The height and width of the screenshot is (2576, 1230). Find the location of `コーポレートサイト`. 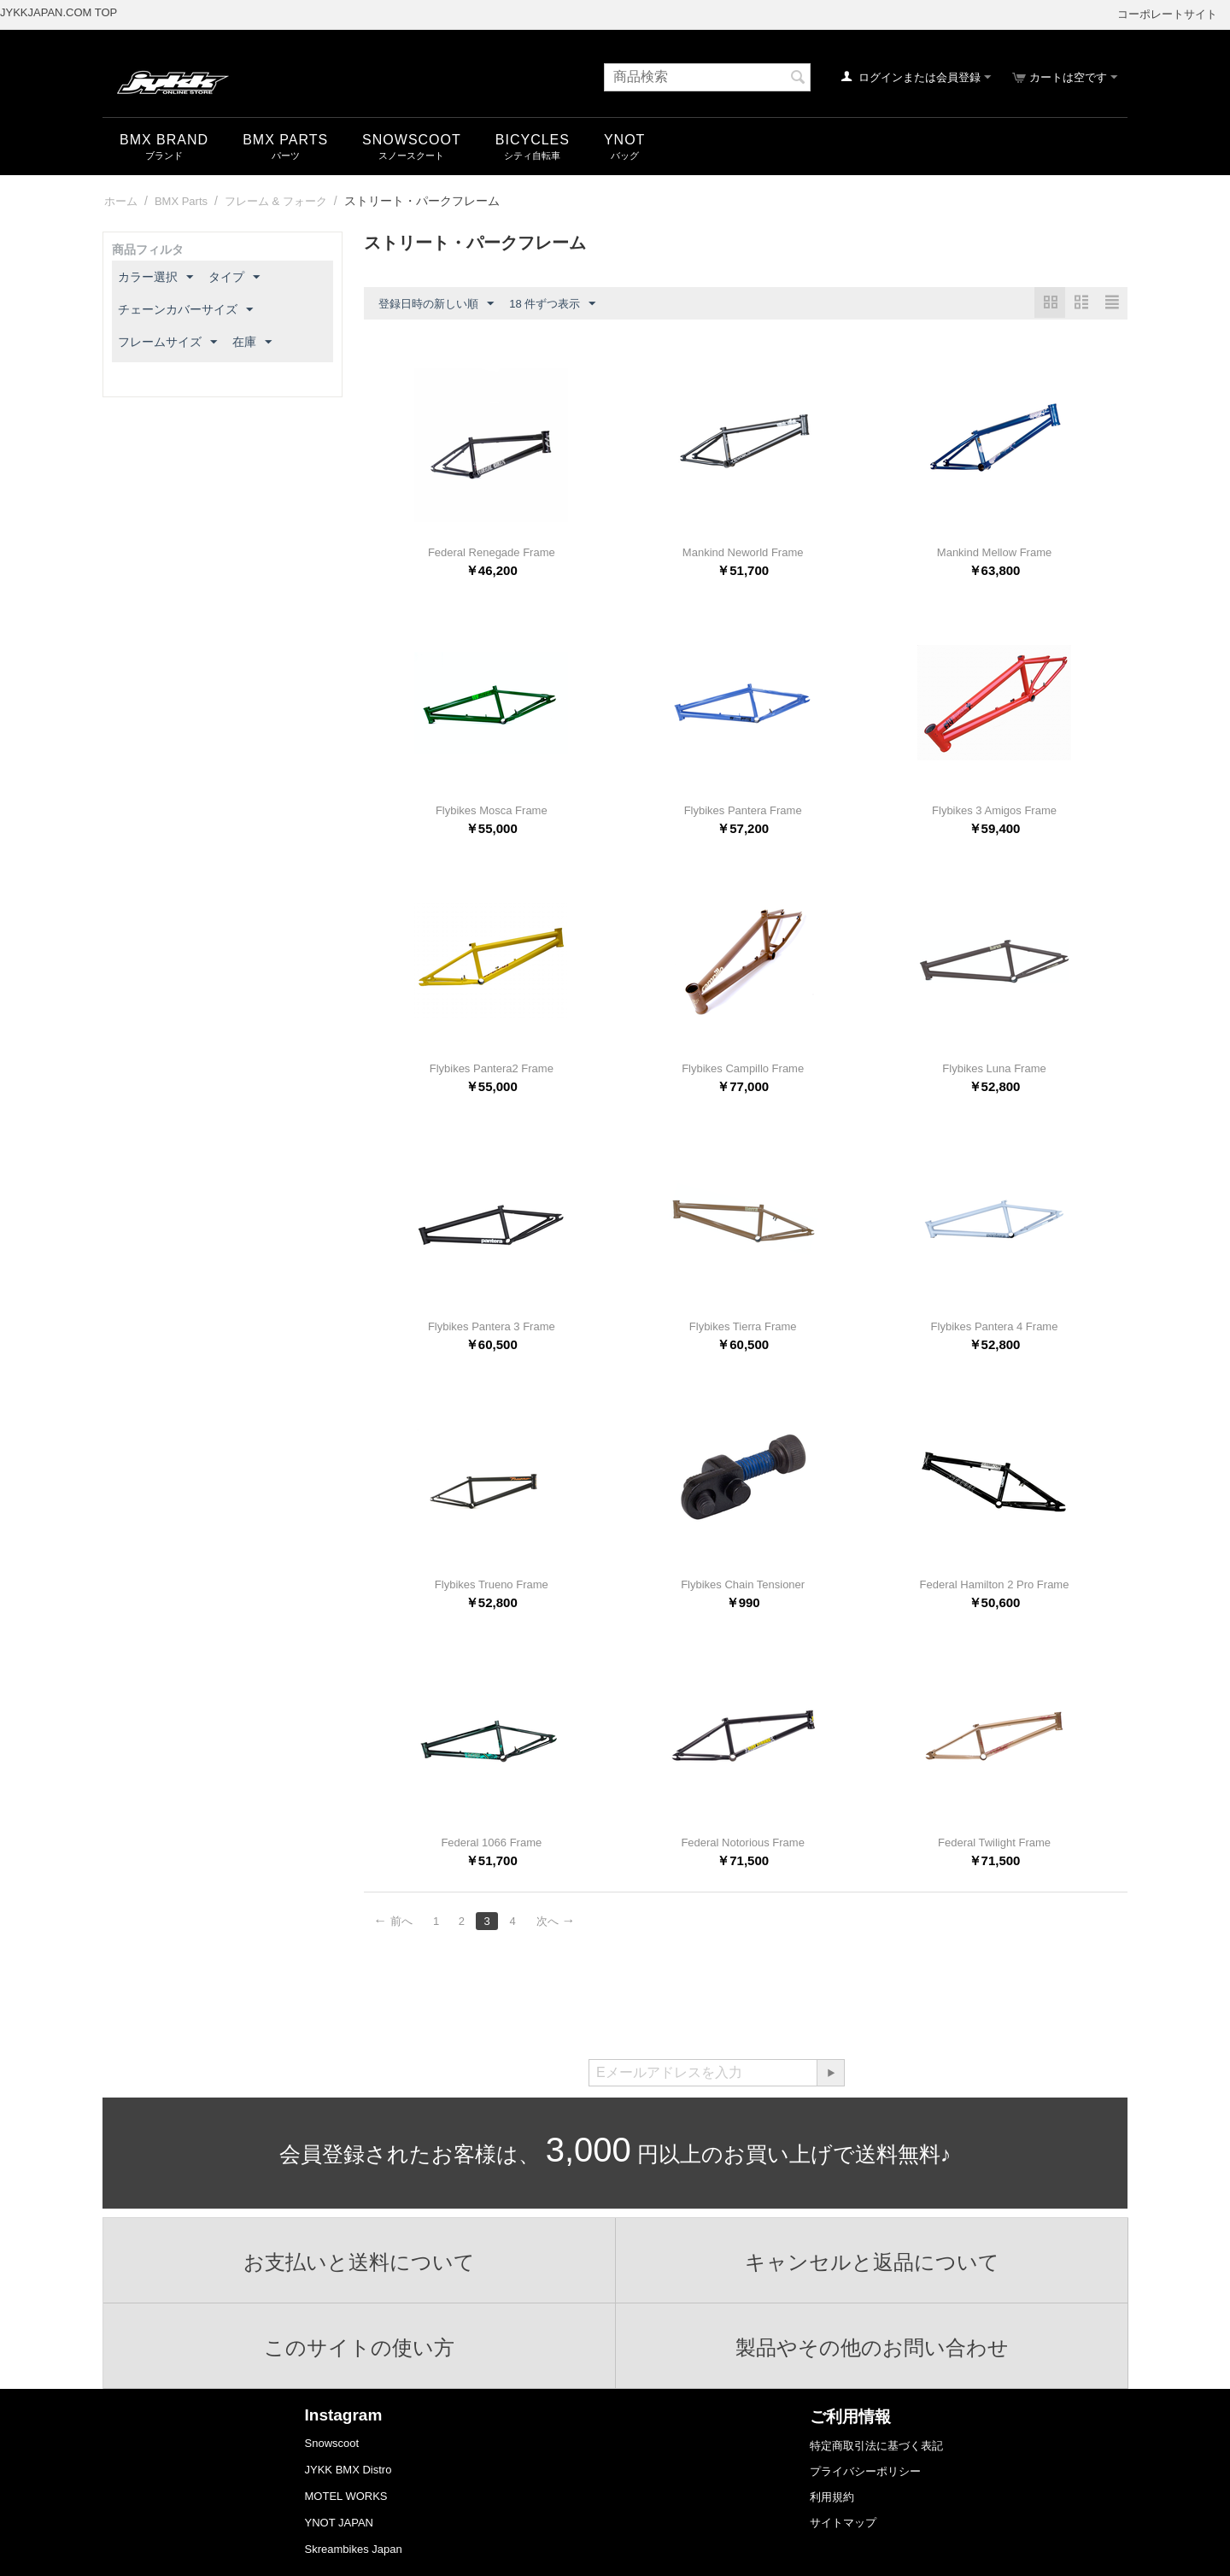

コーポレートサイト is located at coordinates (1167, 14).